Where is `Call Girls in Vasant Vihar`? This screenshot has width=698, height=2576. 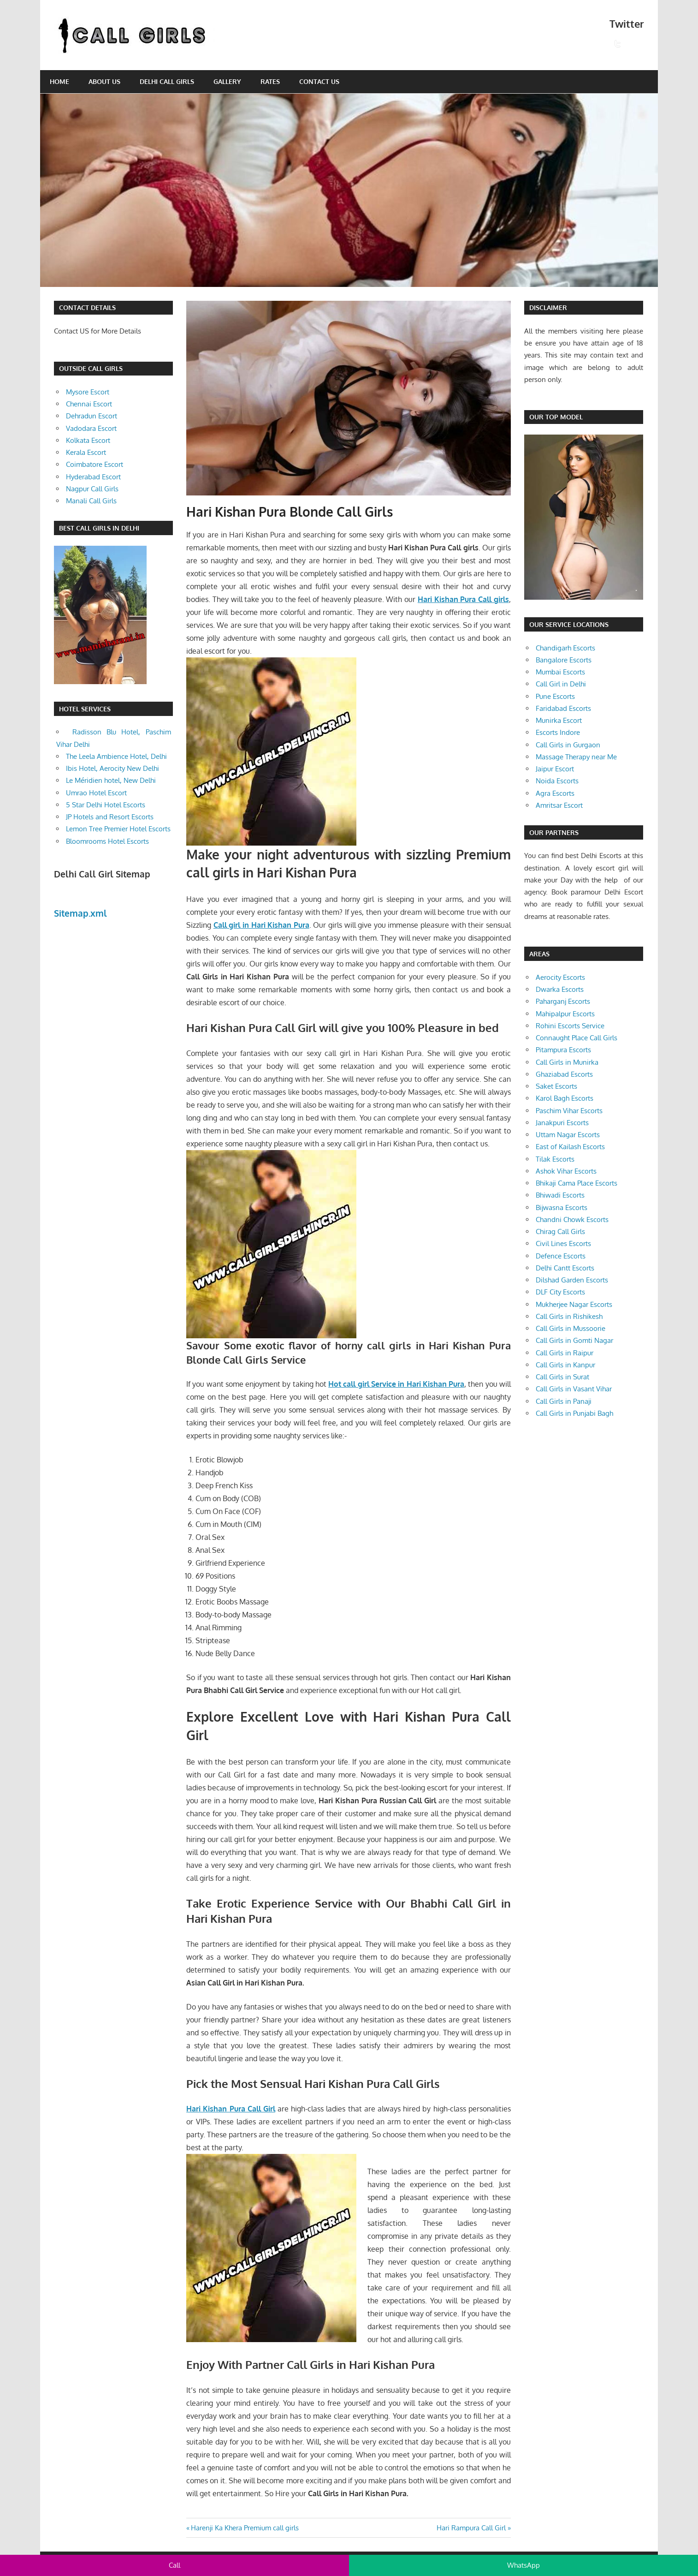
Call Girls in Vasant Vihar is located at coordinates (574, 1388).